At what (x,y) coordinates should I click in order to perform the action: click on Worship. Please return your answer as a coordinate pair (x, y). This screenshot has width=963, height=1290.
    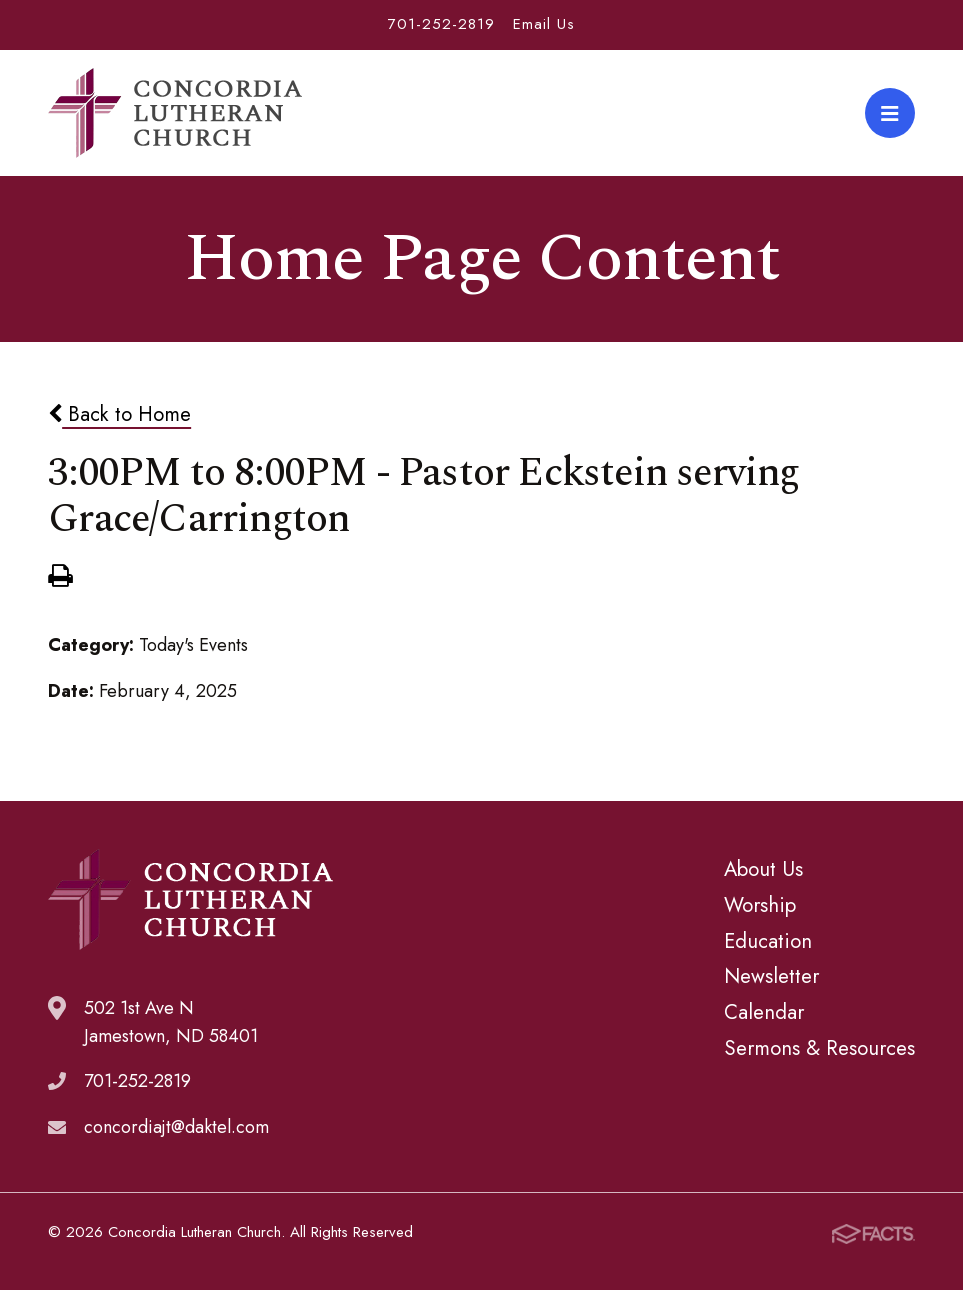
    Looking at the image, I should click on (760, 905).